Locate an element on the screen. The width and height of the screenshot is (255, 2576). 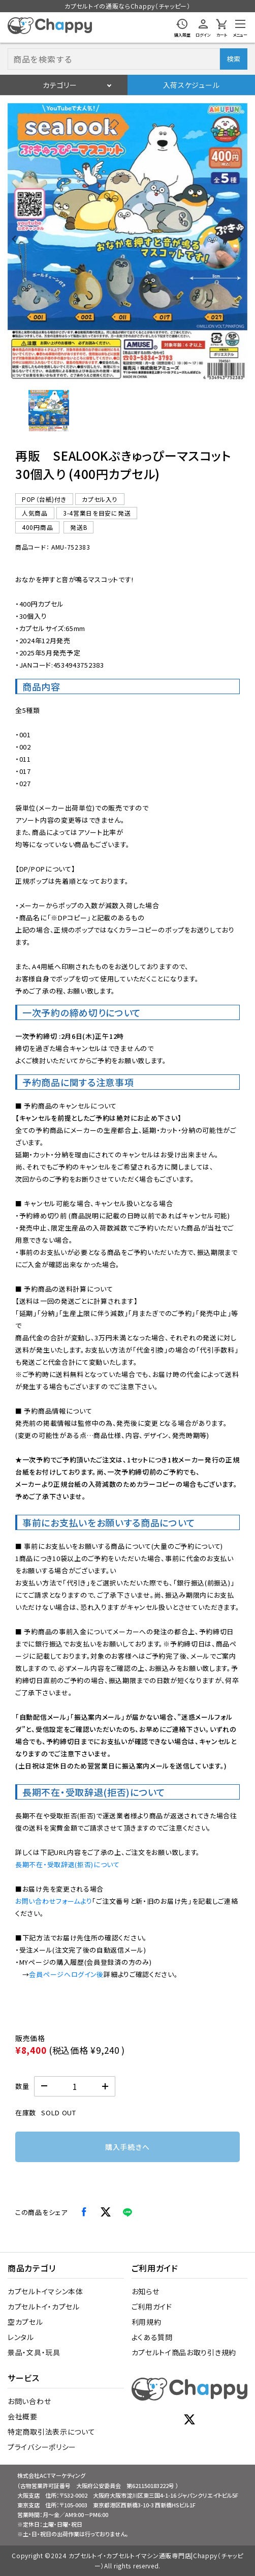
お問い合わせ is located at coordinates (29, 2401).